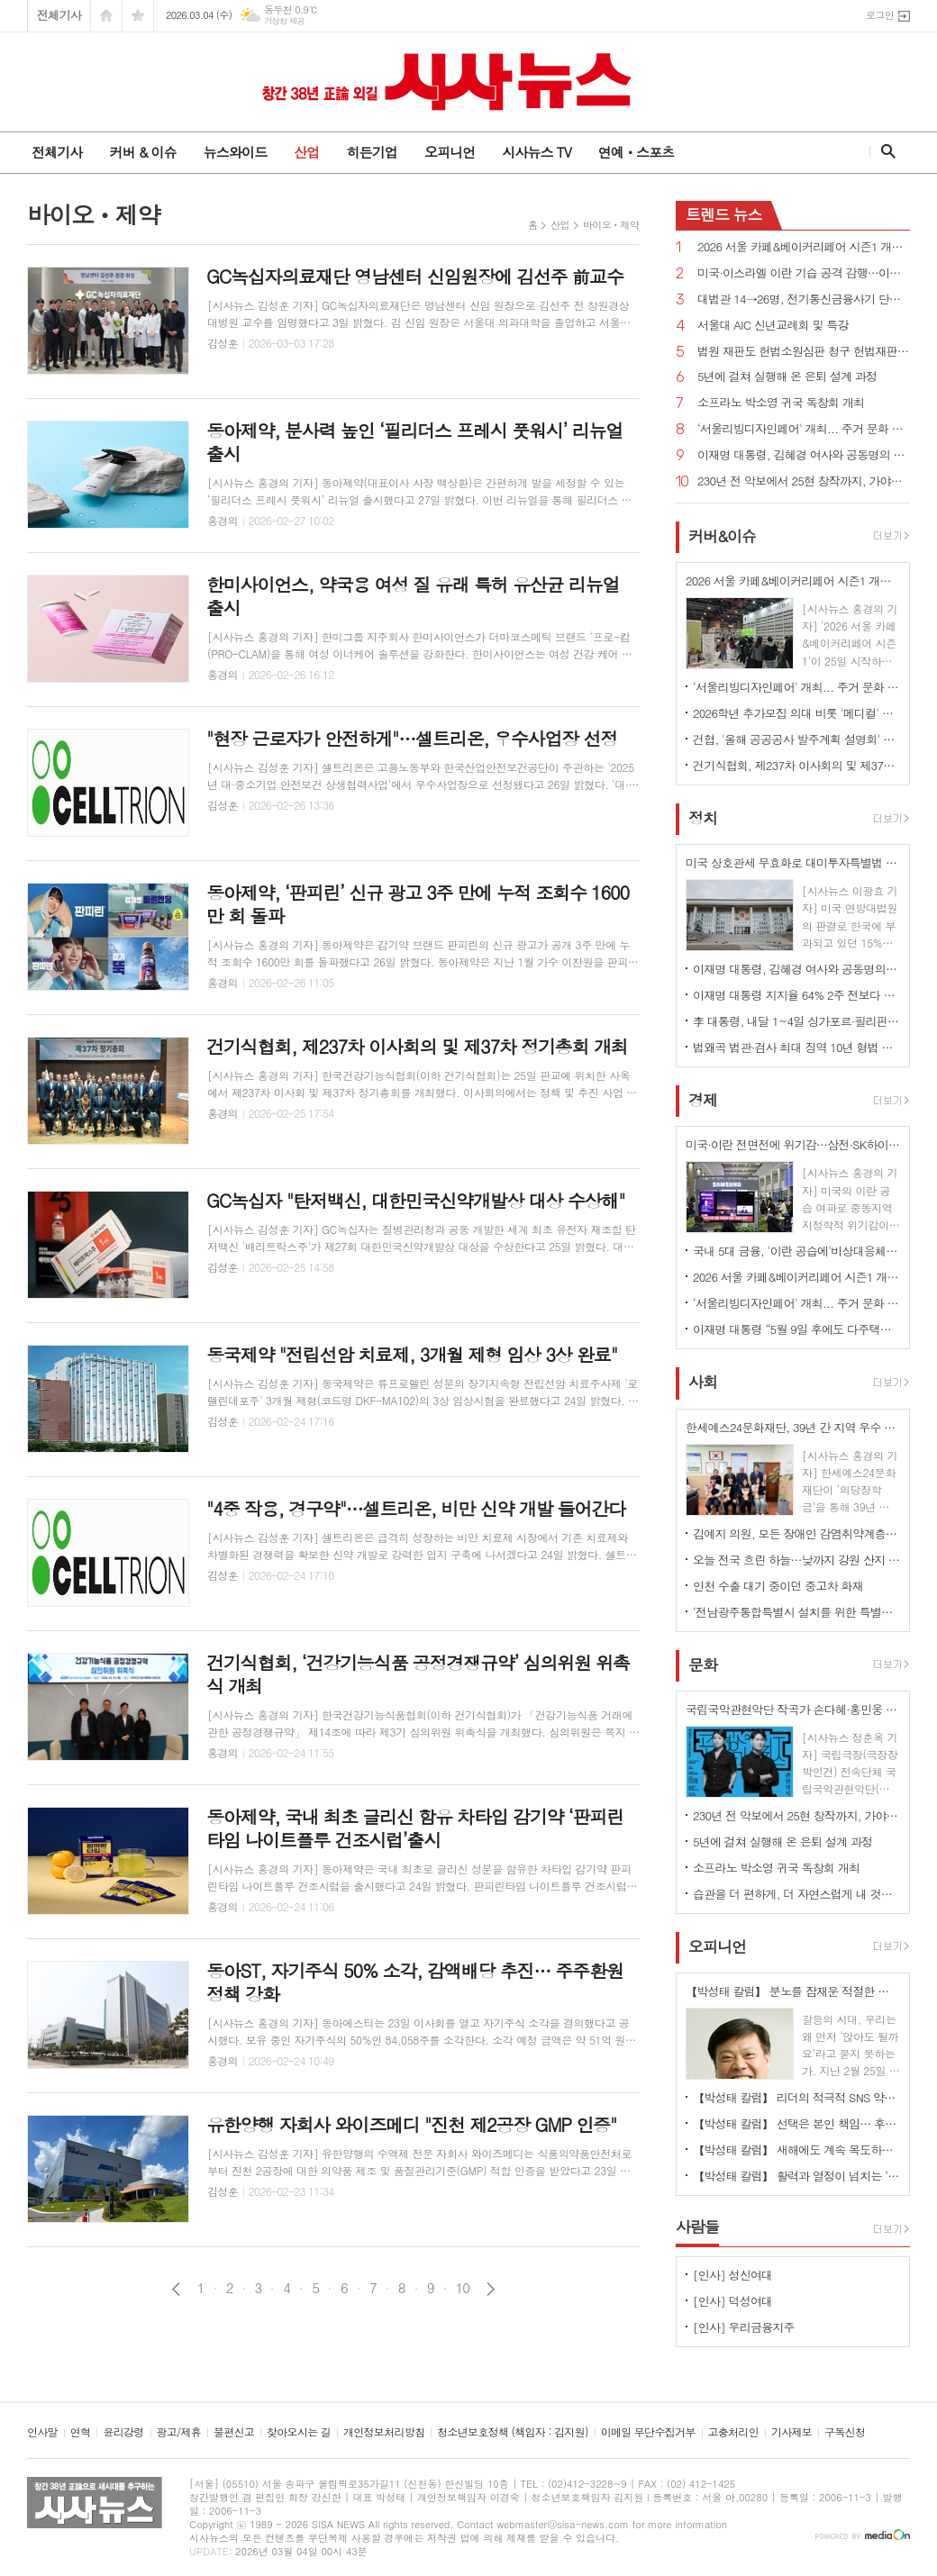  Describe the element at coordinates (778, 1585) in the screenshot. I see `인천 수출 대기 중이던 중고차 화재` at that location.